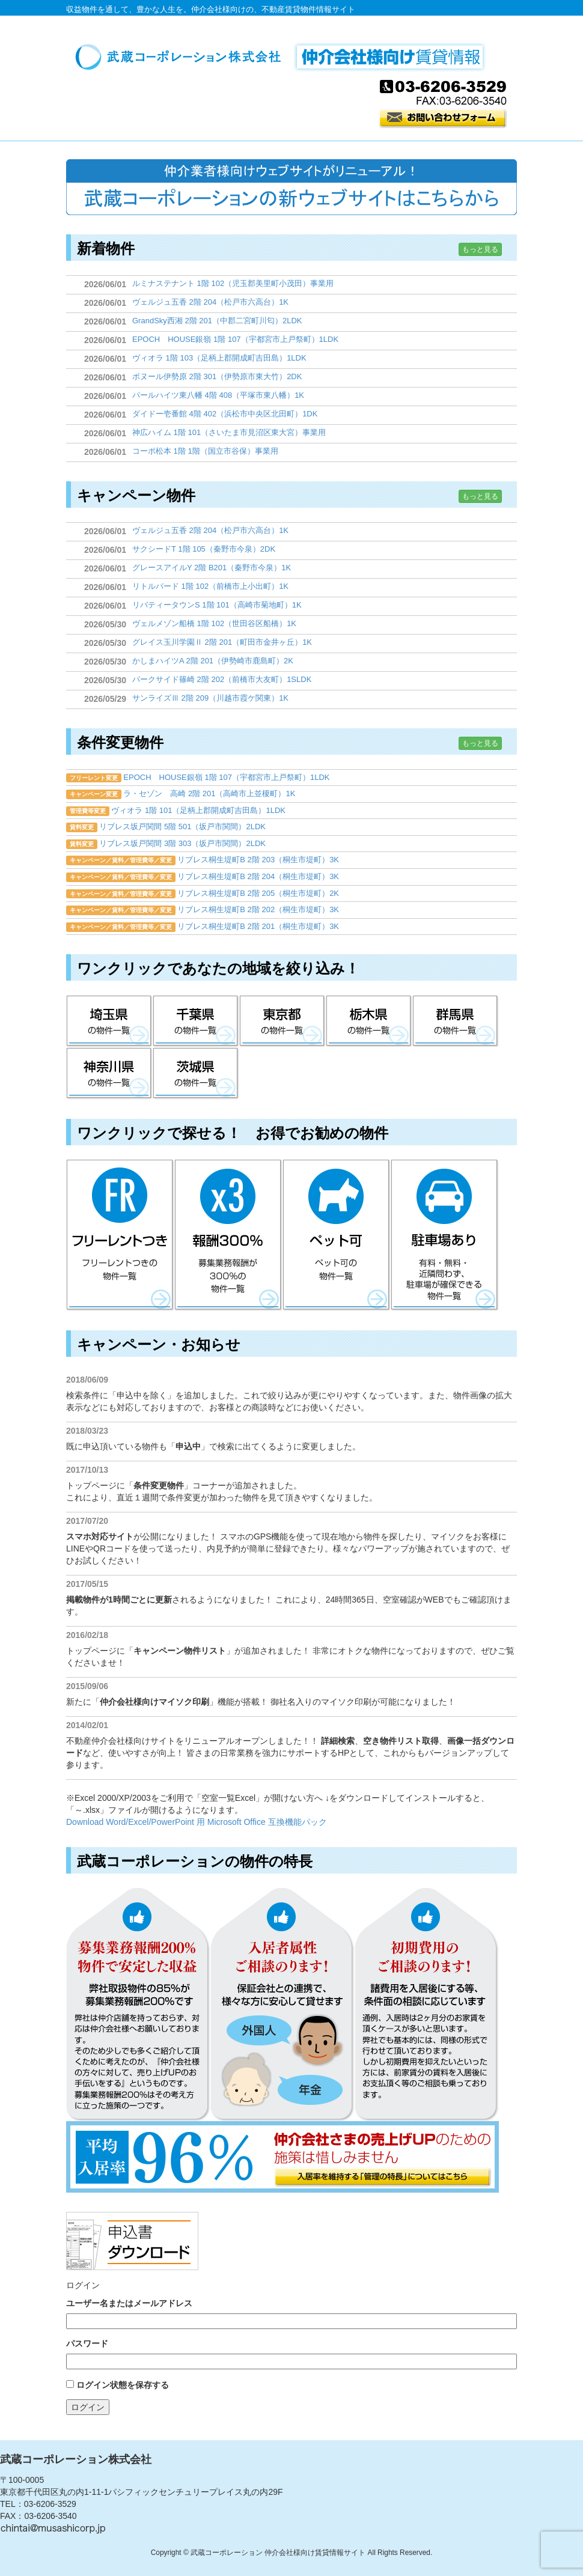 The height and width of the screenshot is (2576, 583). Describe the element at coordinates (258, 909) in the screenshot. I see `リブレス桐生堤町B 2階 202（桐生市堤町）3K` at that location.